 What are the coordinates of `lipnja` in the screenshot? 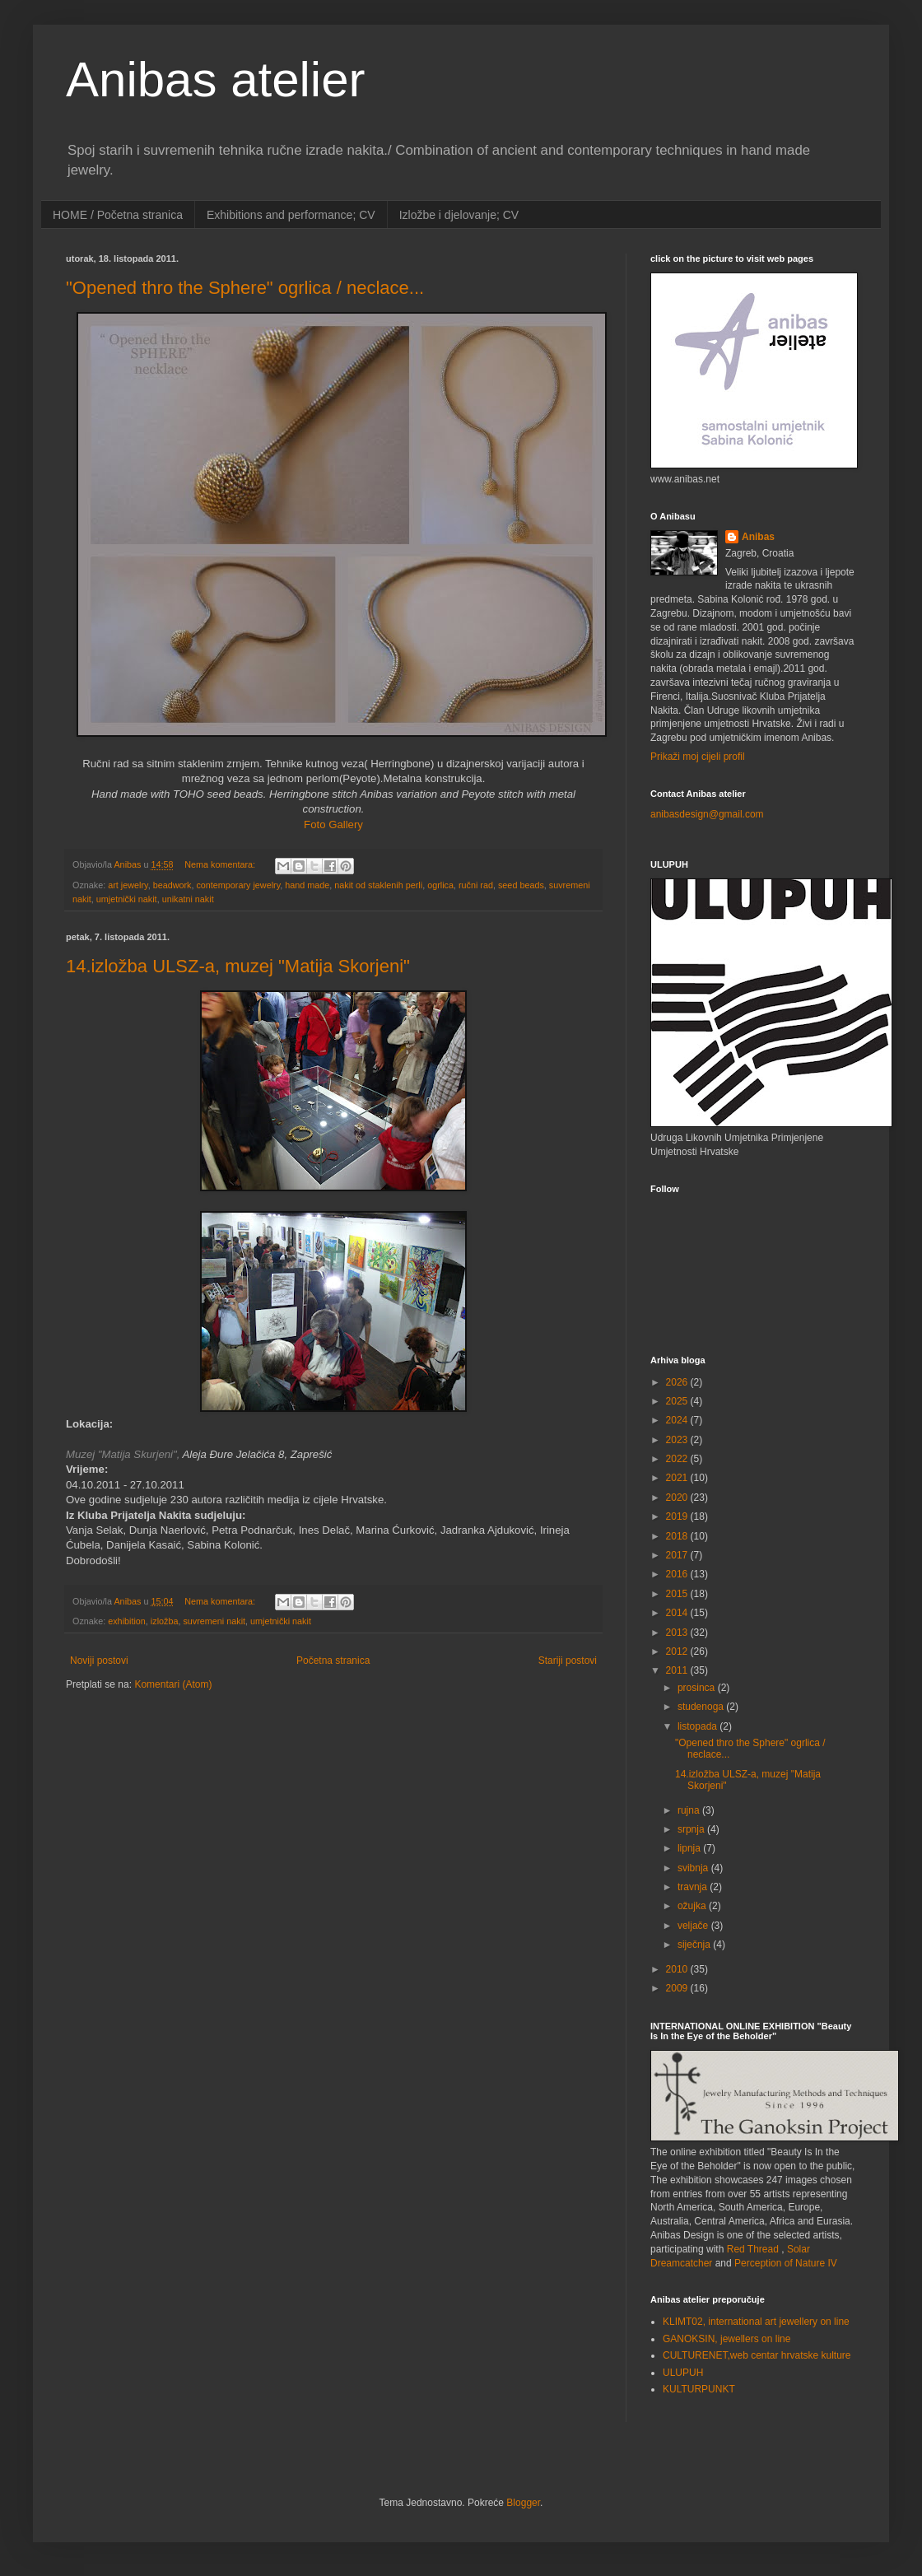 It's located at (690, 1848).